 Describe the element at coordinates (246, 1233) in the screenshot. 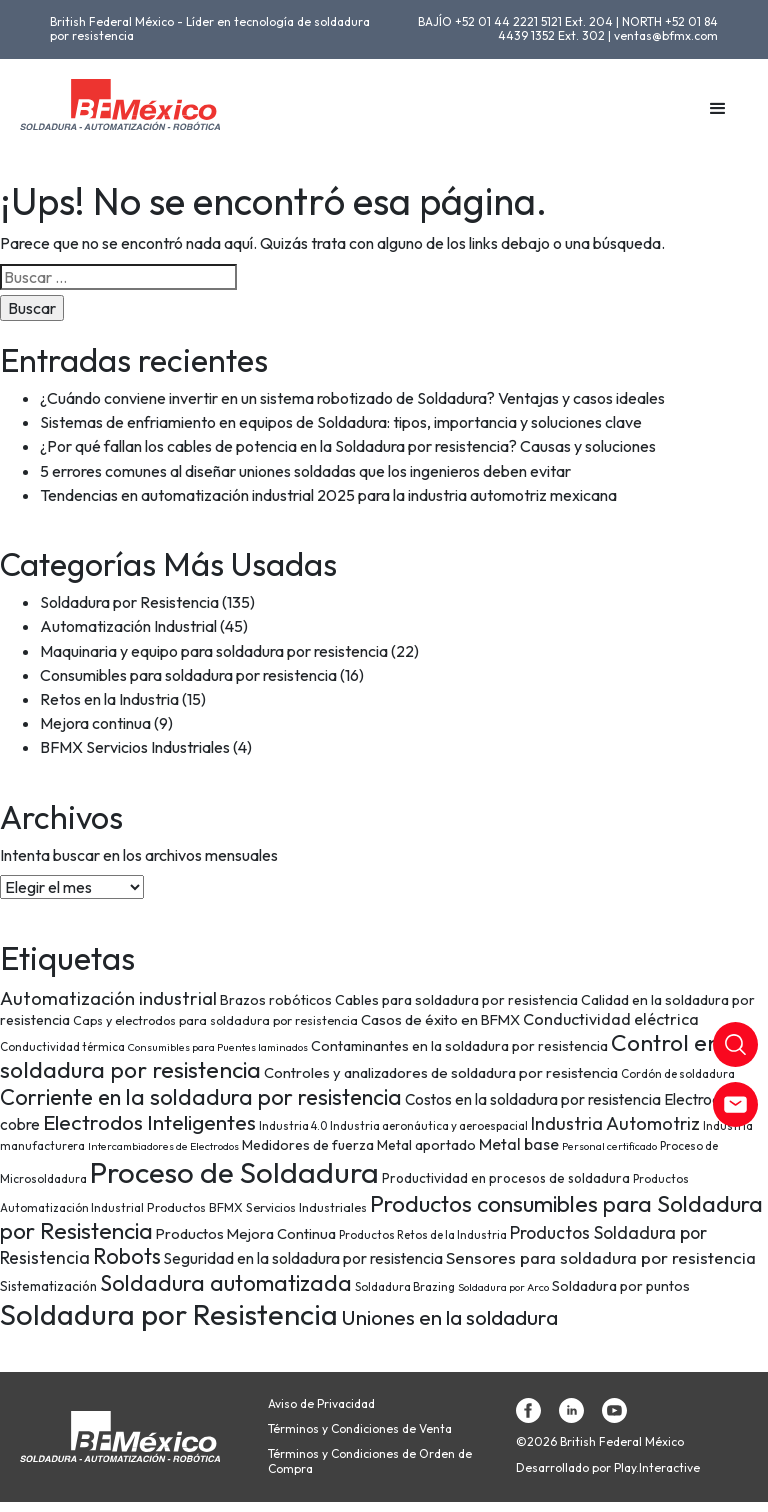

I see `Productos Mejora Continua [Productos Mejora Continua (11 elementos)]` at that location.